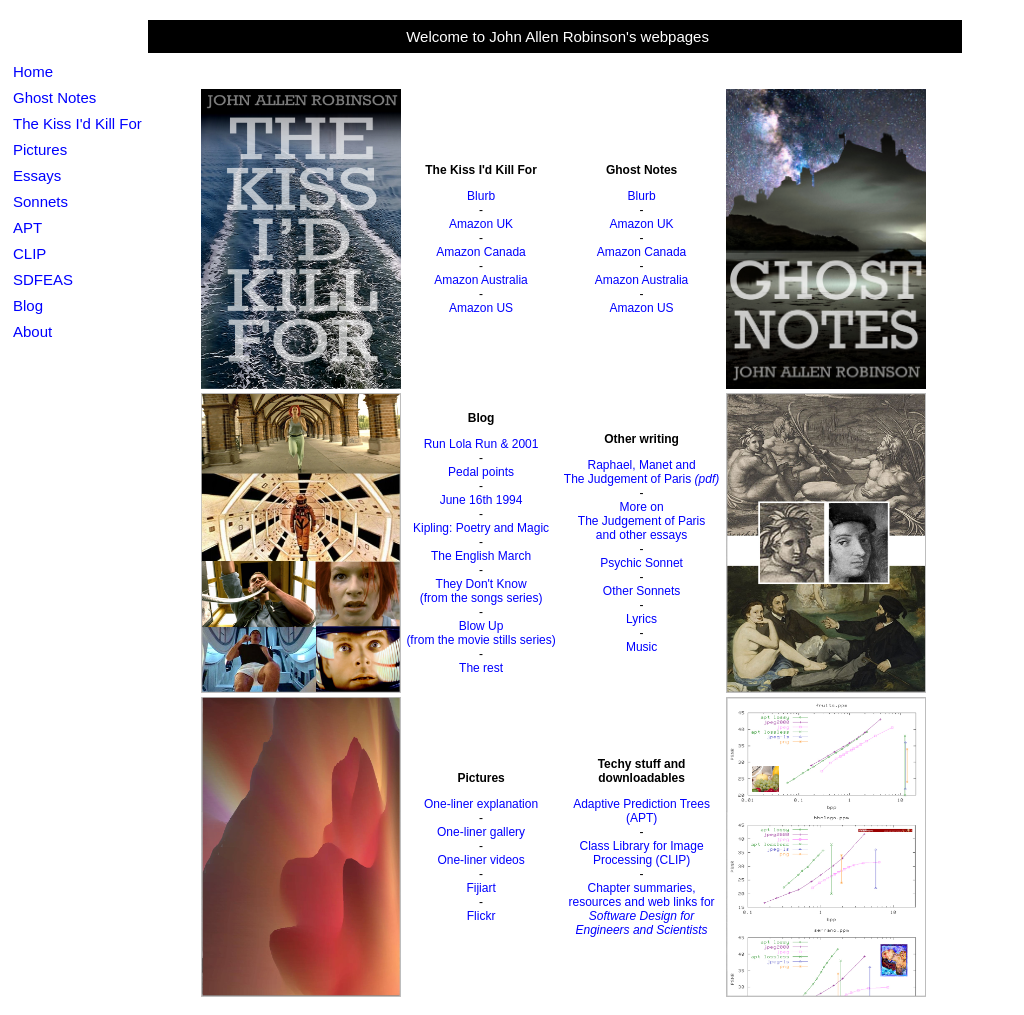 This screenshot has width=1024, height=1015. What do you see at coordinates (481, 444) in the screenshot?
I see `Run Lola Run & 2001` at bounding box center [481, 444].